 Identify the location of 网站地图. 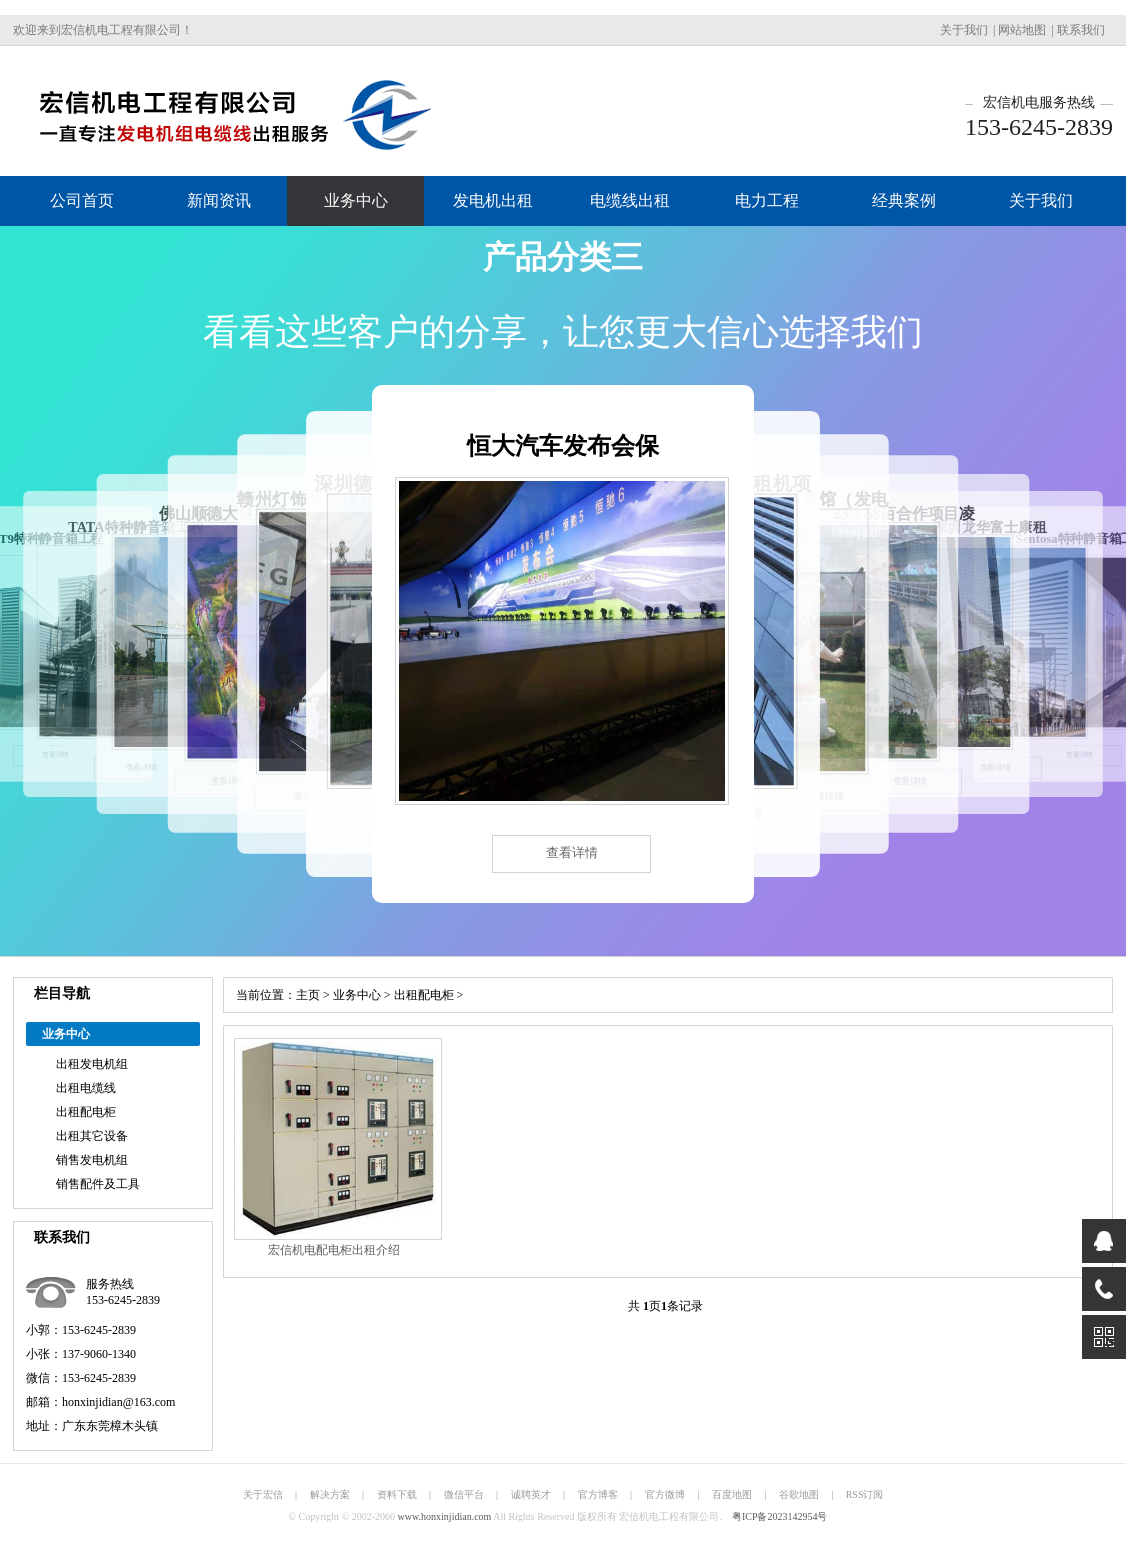
(1022, 30).